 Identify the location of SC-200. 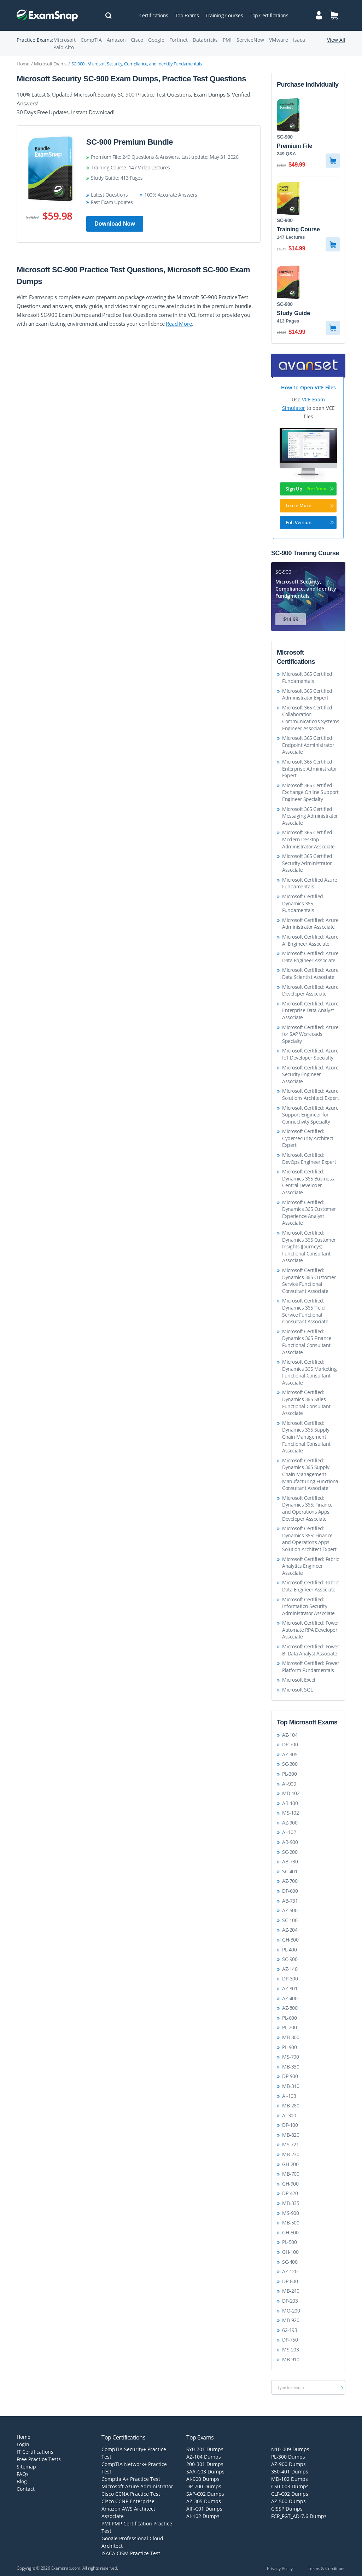
(289, 1852).